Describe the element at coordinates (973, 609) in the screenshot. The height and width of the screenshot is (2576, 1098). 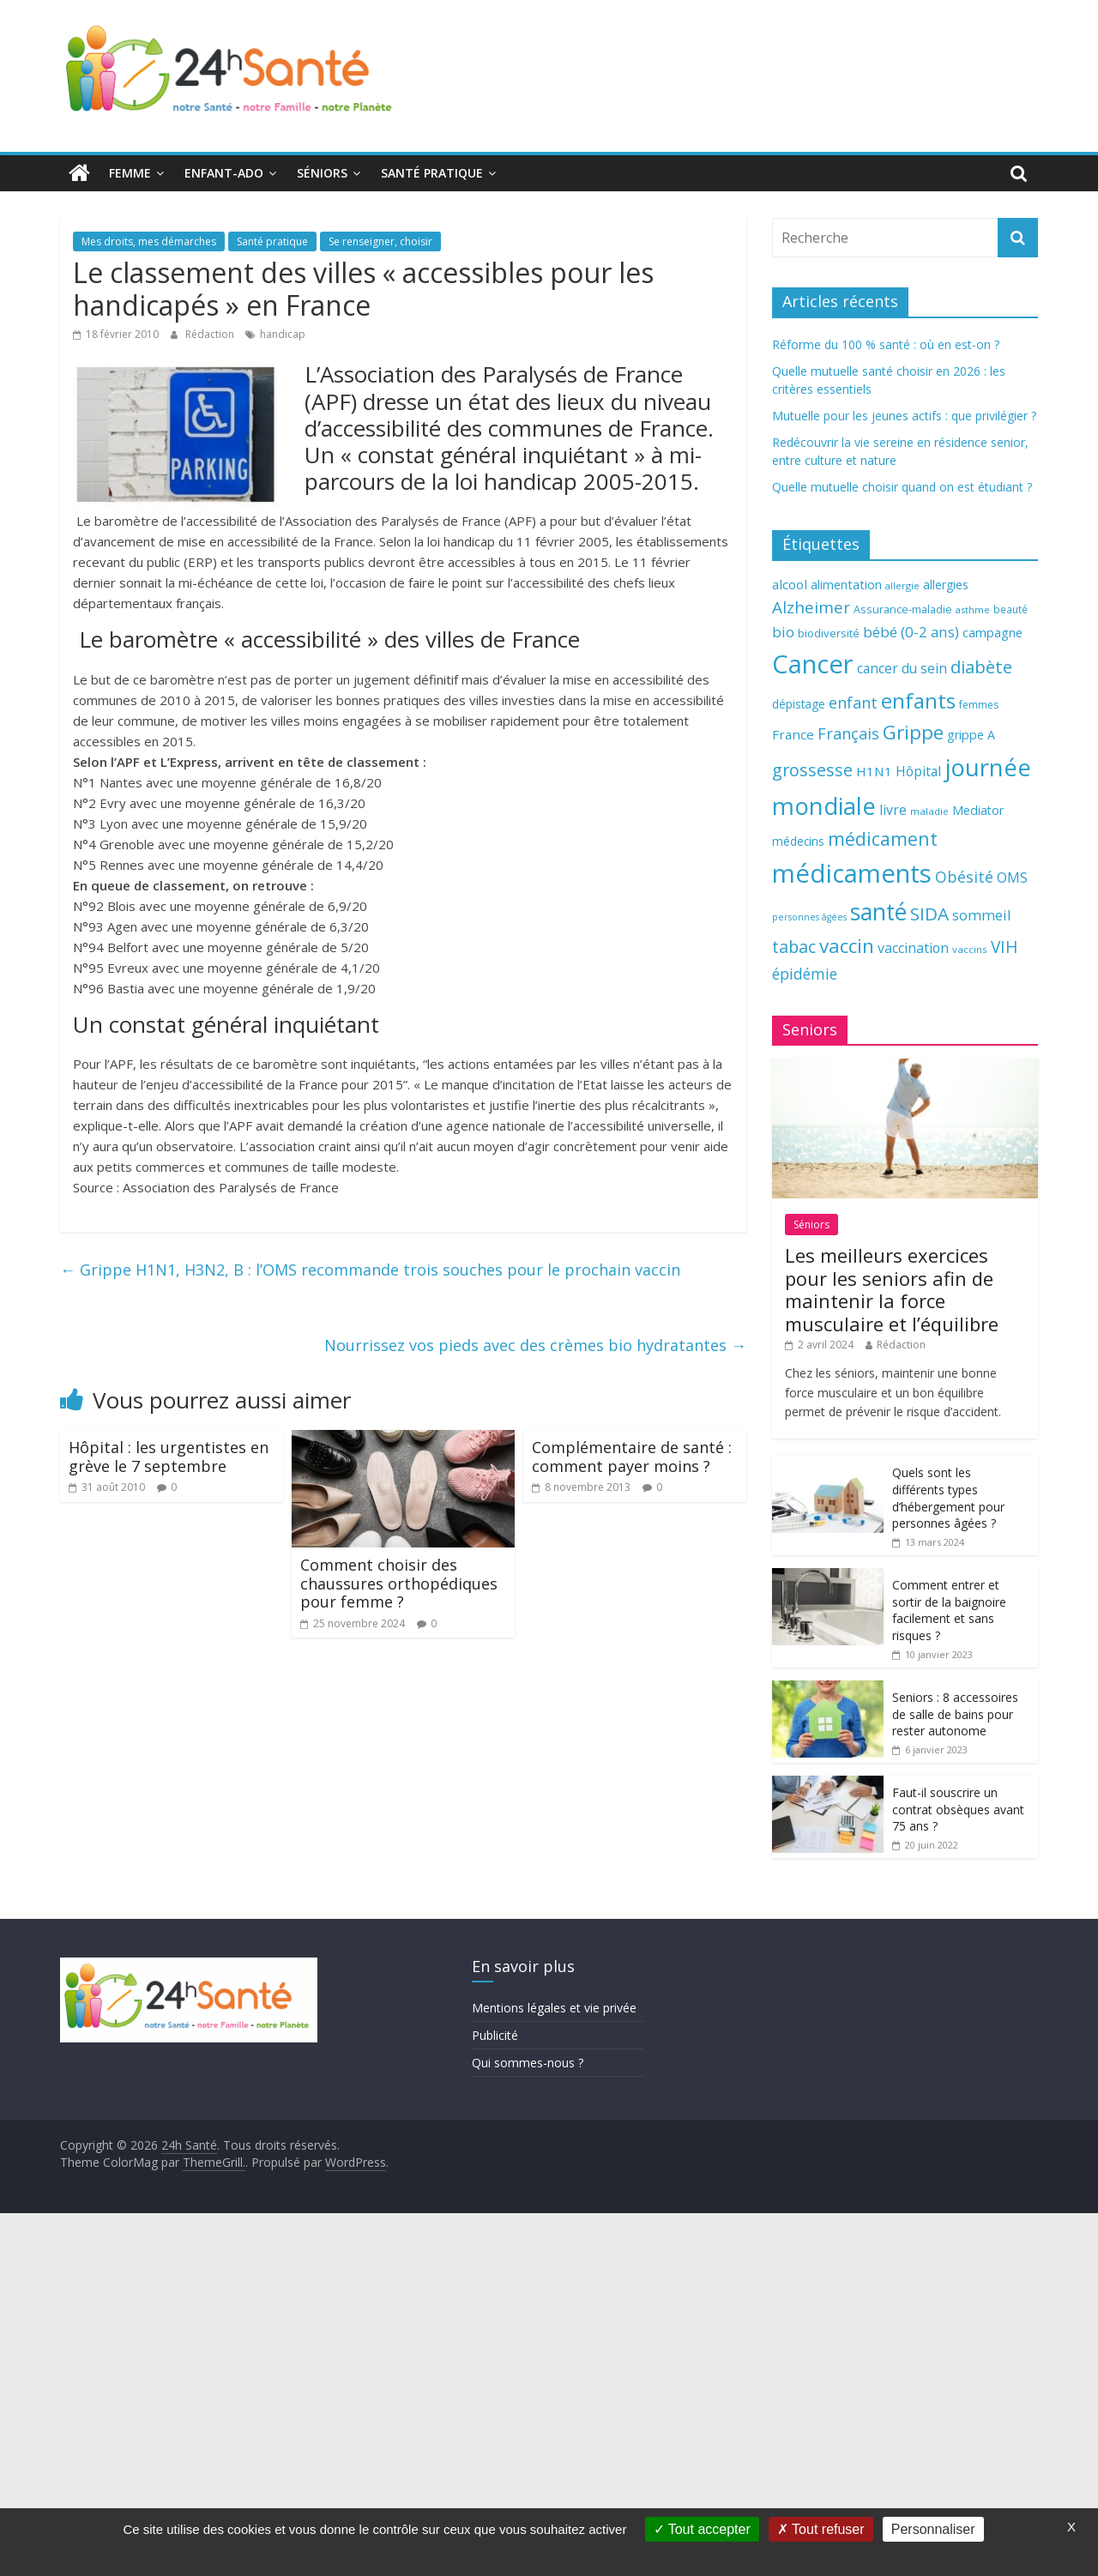
I see `asthme [asthme (56 éléments)]` at that location.